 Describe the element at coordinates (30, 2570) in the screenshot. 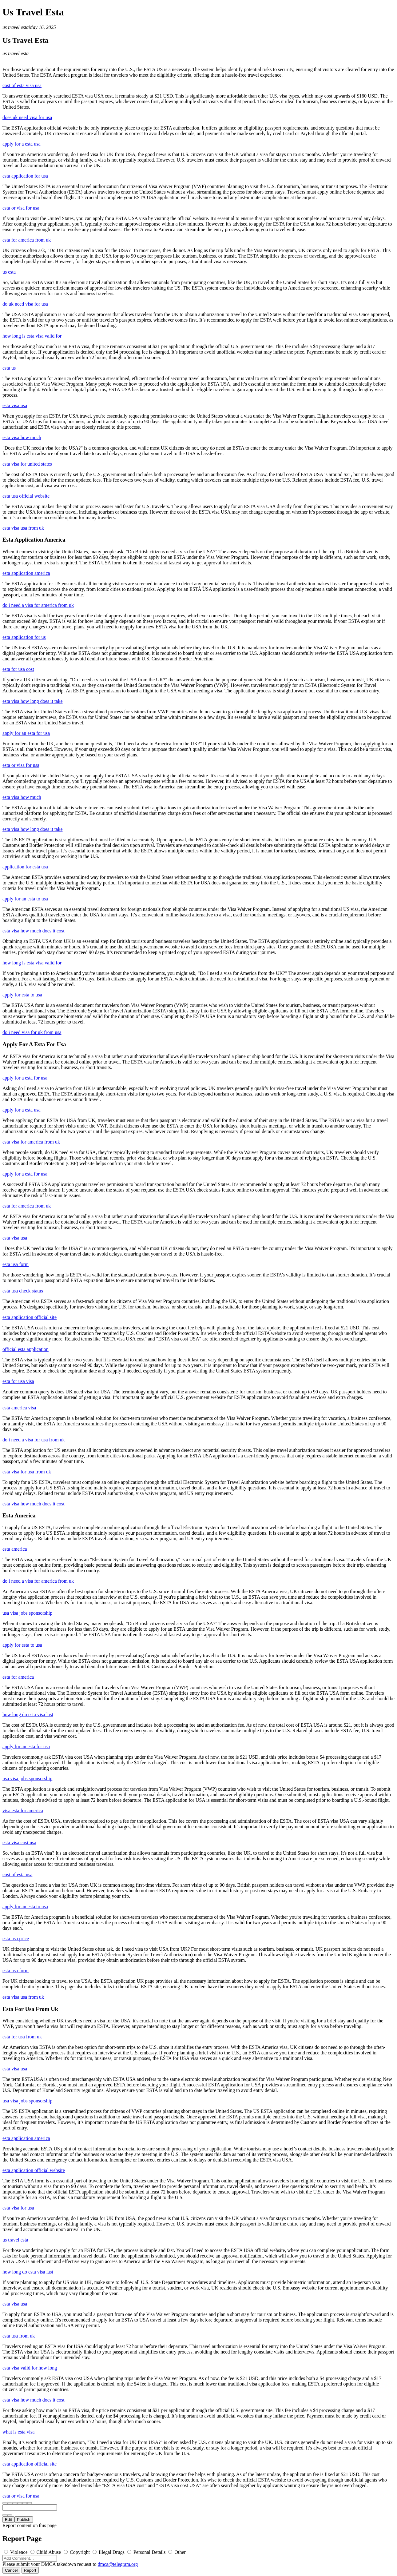

I see `Report` at that location.